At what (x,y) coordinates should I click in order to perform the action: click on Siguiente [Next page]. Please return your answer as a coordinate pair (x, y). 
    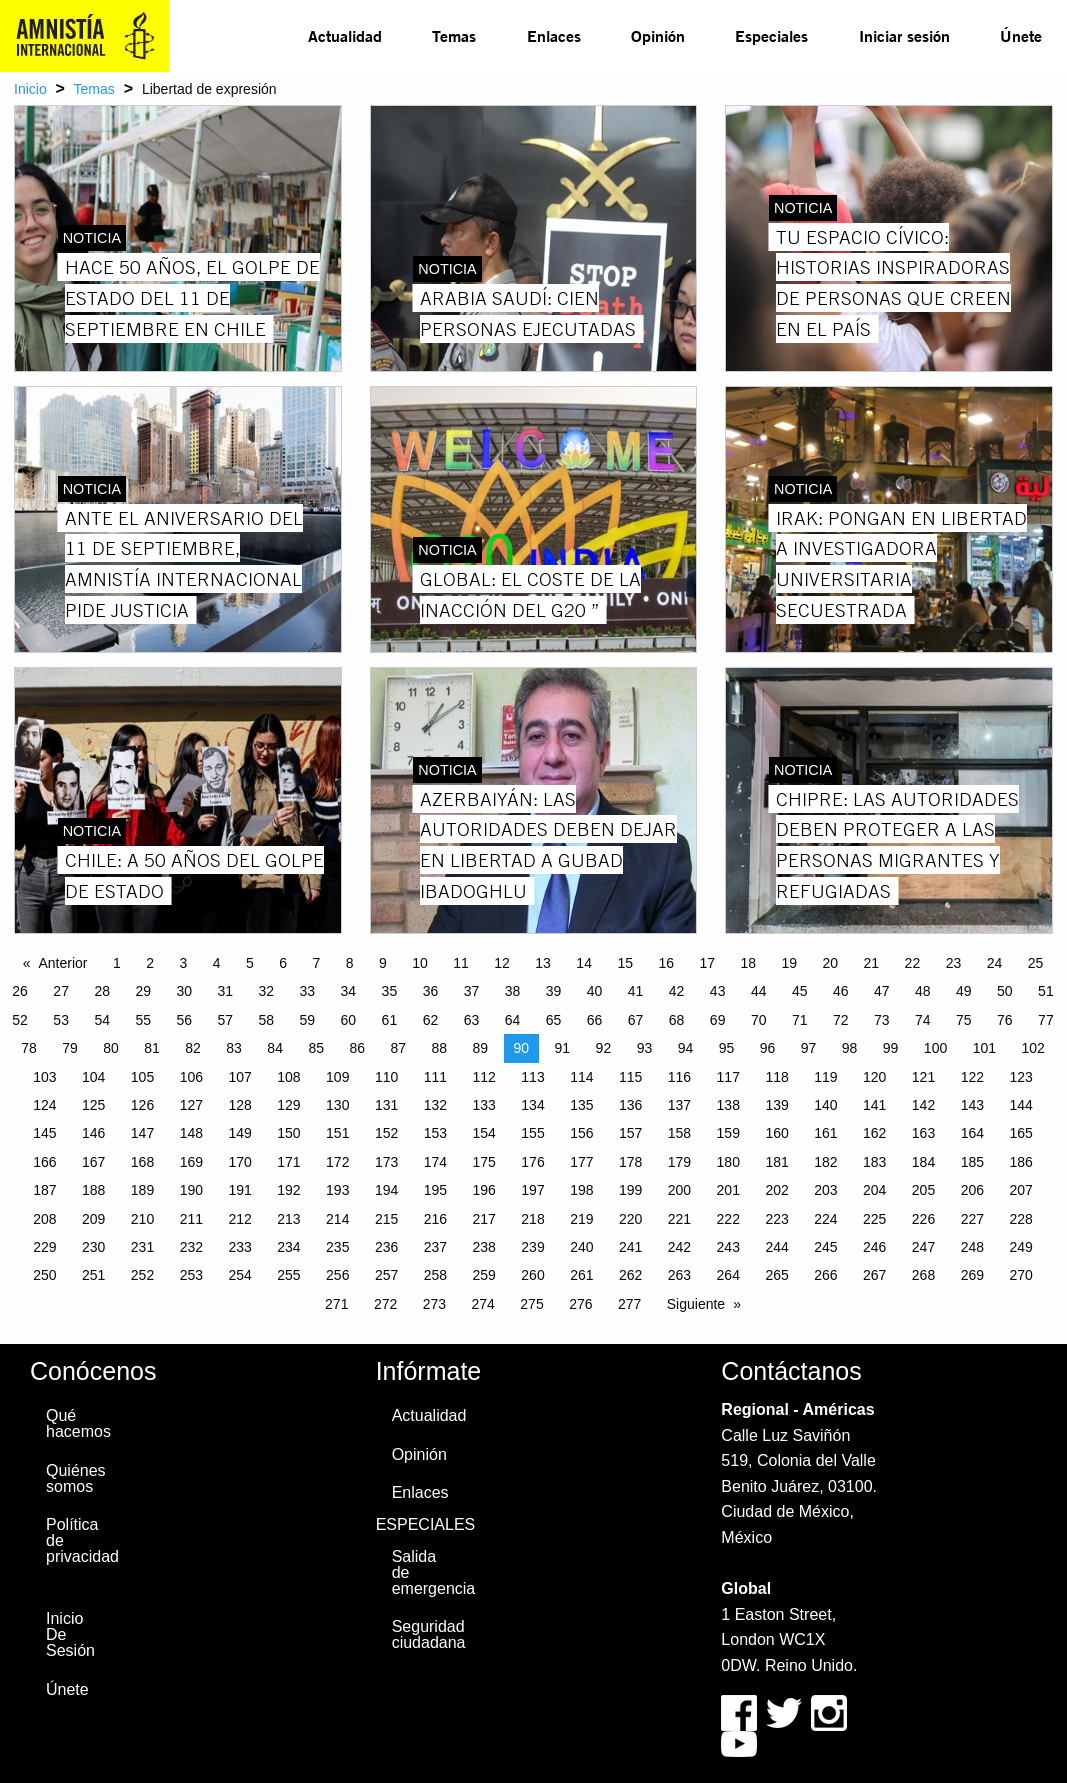
    Looking at the image, I should click on (696, 1304).